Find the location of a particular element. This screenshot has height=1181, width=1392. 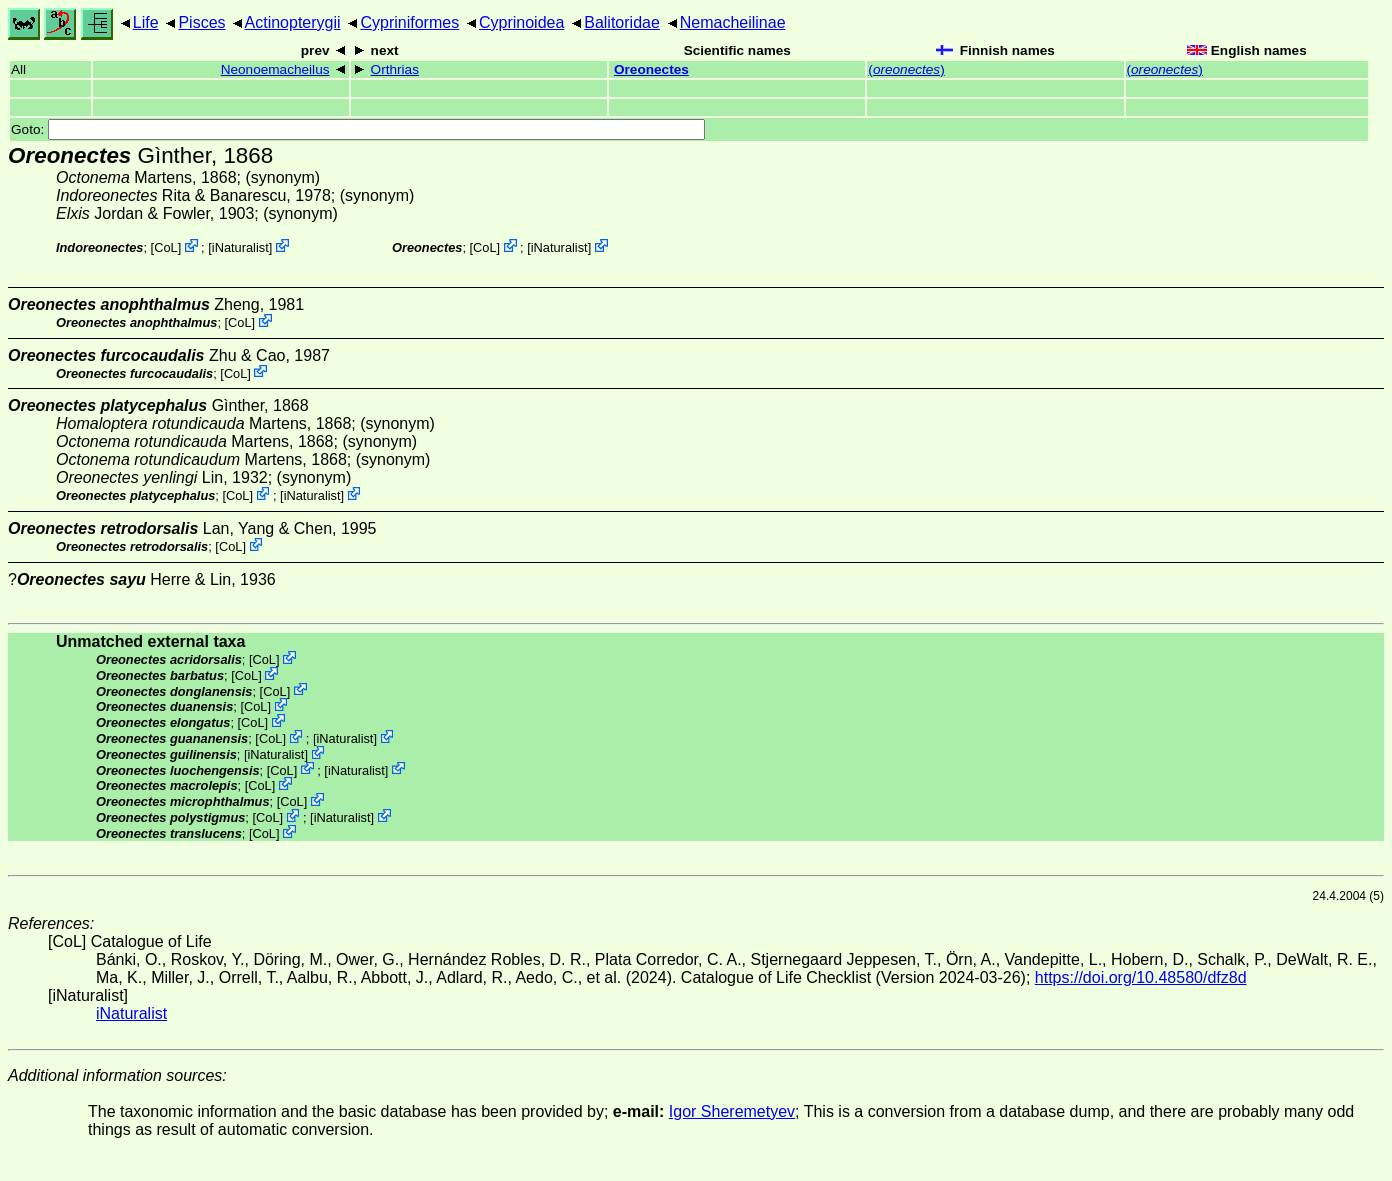

Actinopterygii is located at coordinates (293, 22).